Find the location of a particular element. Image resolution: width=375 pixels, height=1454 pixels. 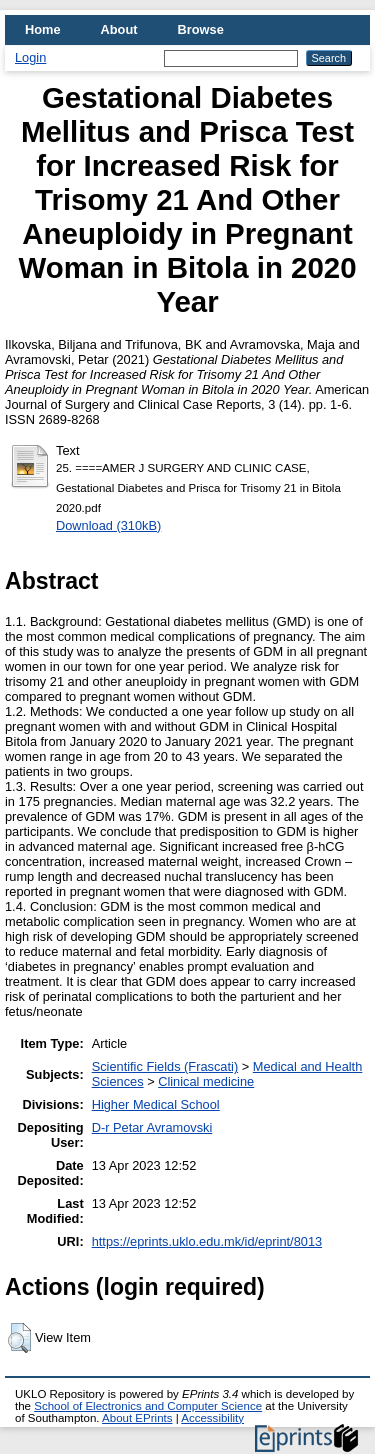

About EPrints is located at coordinates (137, 1418).